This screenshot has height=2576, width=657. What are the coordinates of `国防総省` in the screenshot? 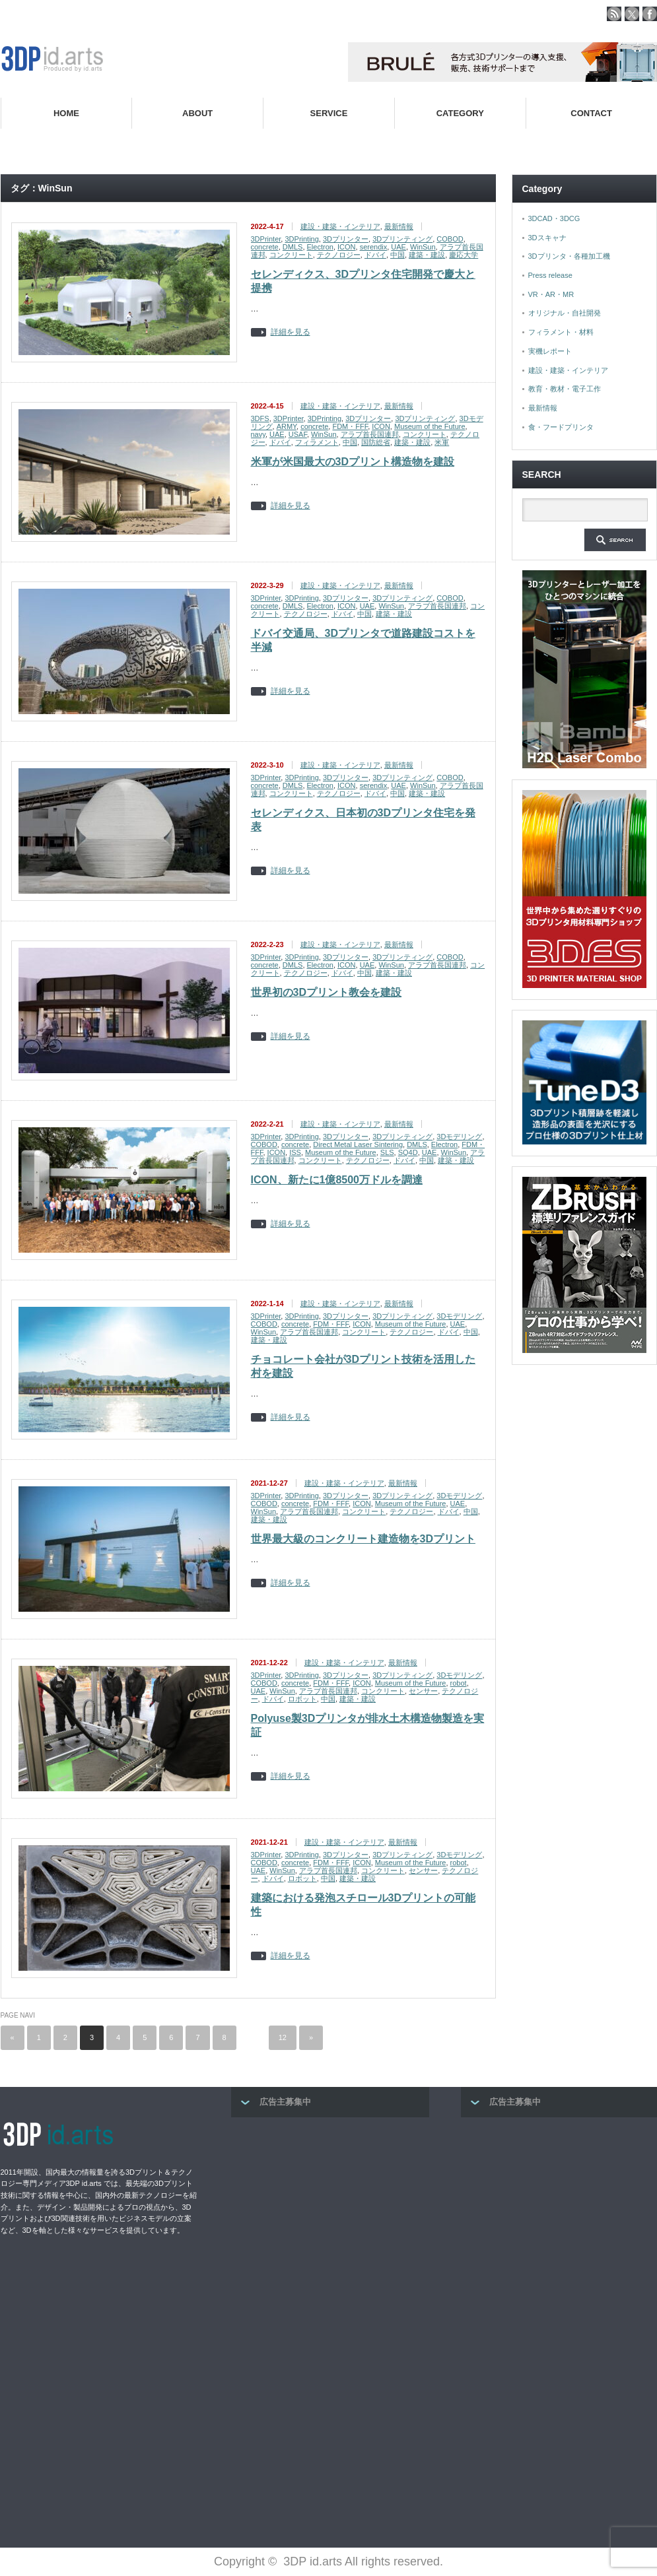 It's located at (375, 442).